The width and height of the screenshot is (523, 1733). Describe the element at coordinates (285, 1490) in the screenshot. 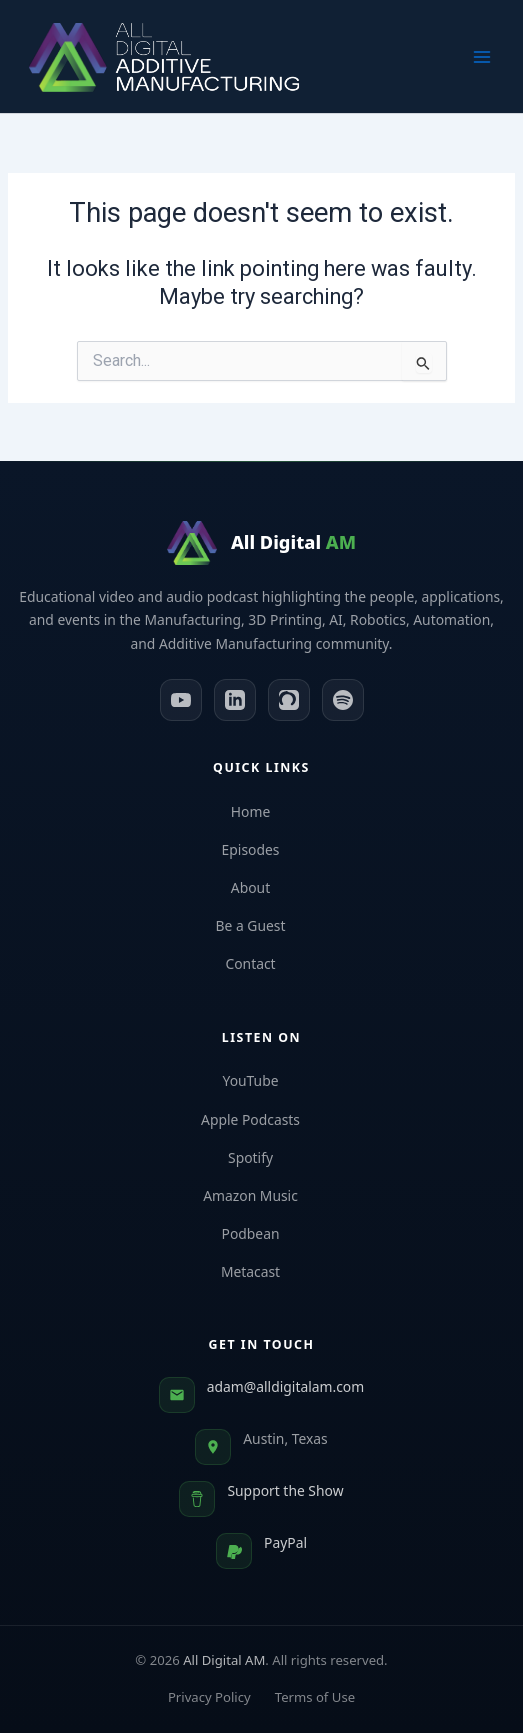

I see `Support the Show` at that location.